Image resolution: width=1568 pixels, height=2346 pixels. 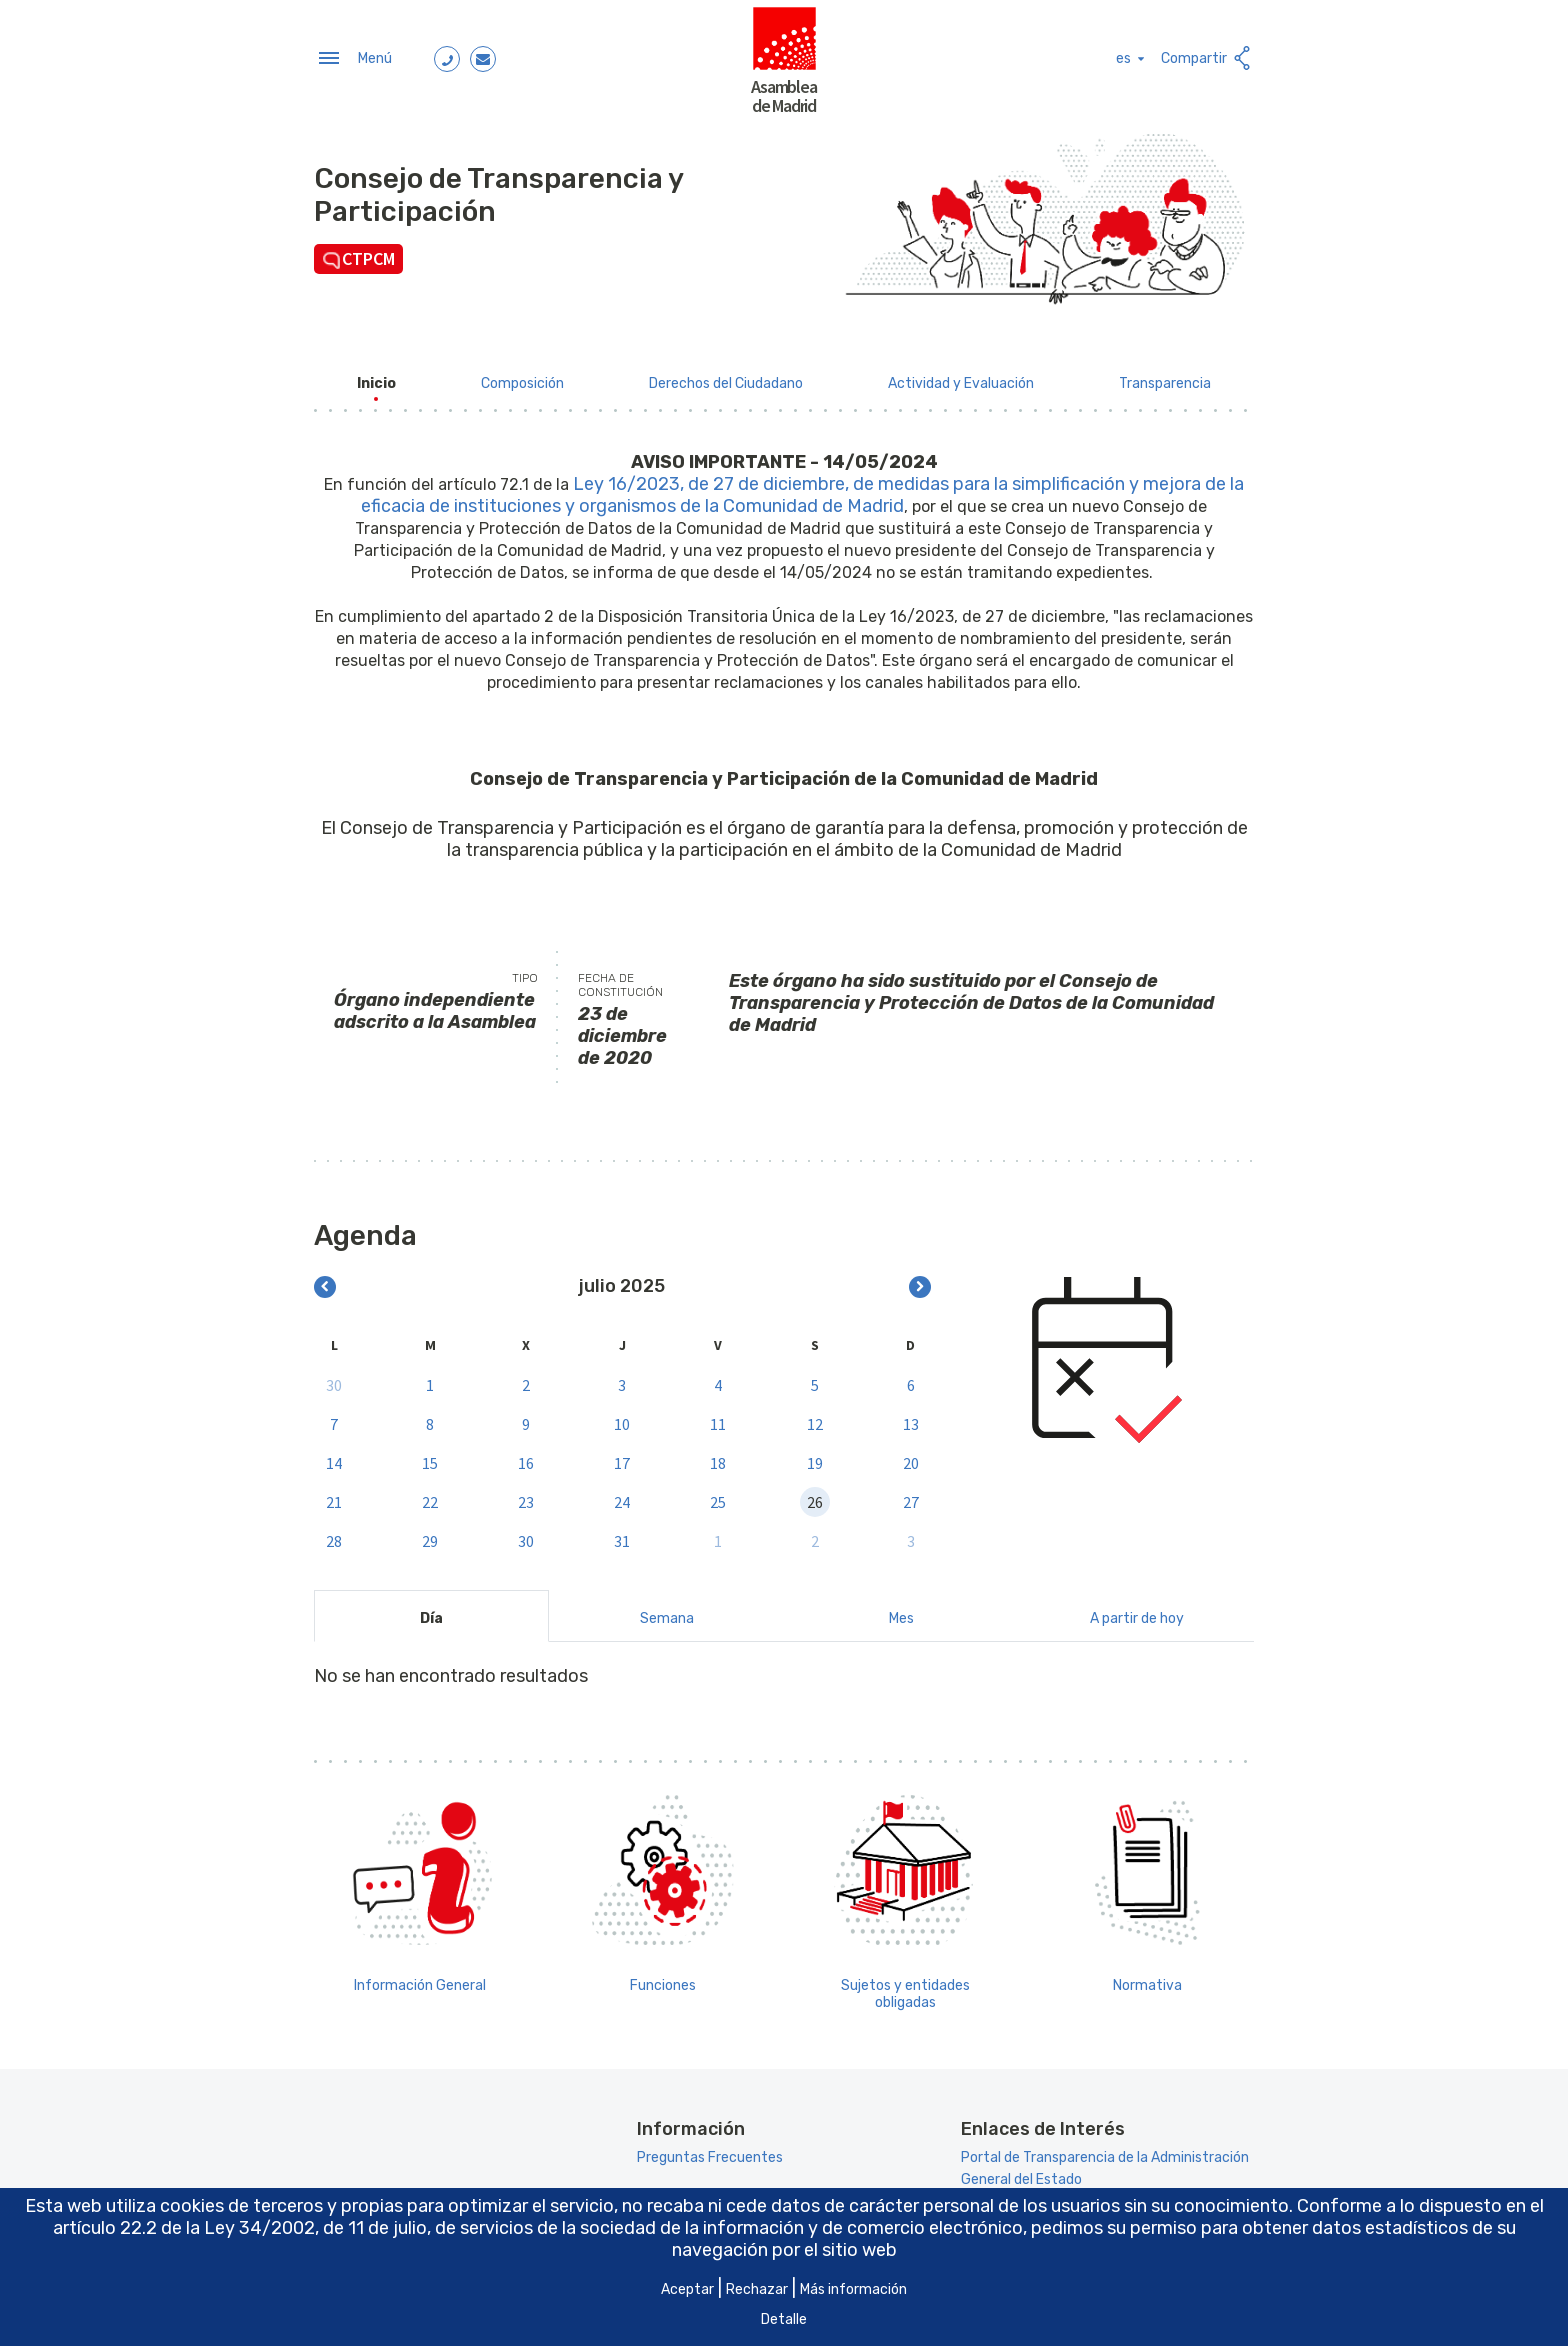 What do you see at coordinates (525, 975) in the screenshot?
I see `Tipo` at bounding box center [525, 975].